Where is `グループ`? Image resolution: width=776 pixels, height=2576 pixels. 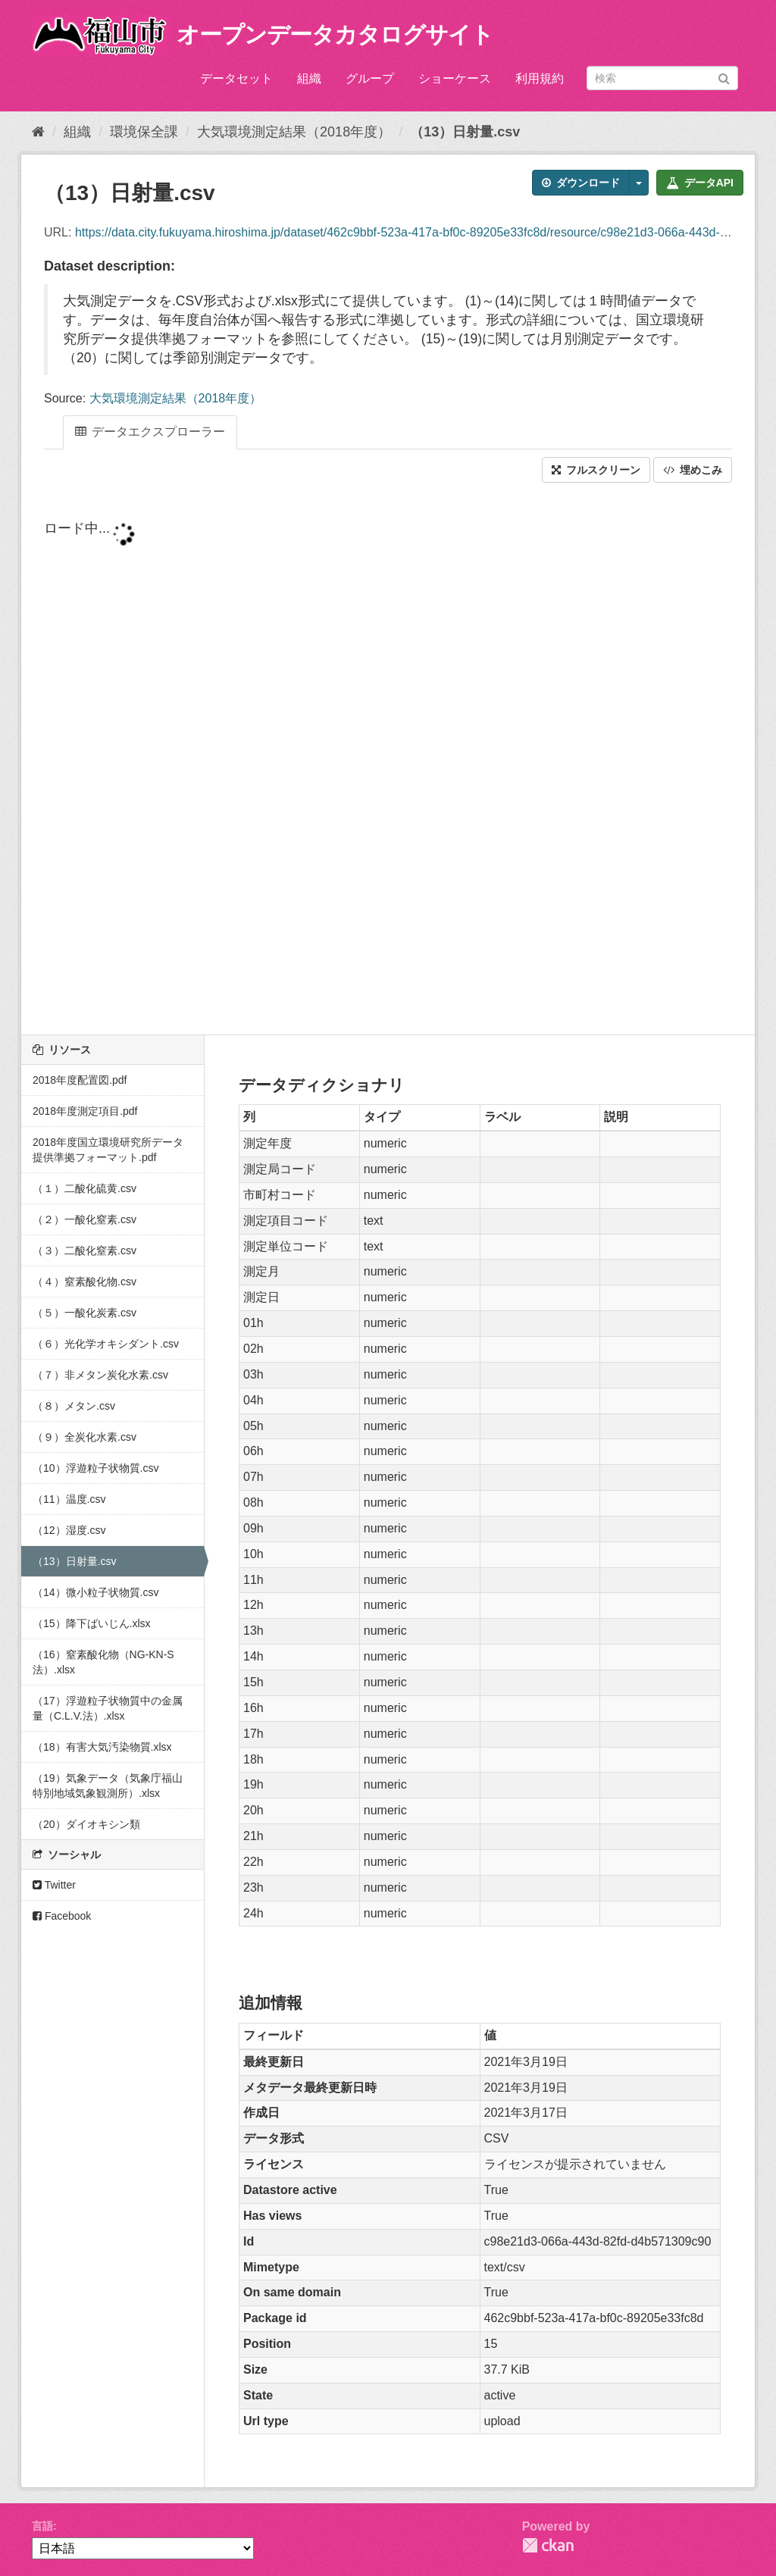 グループ is located at coordinates (370, 78).